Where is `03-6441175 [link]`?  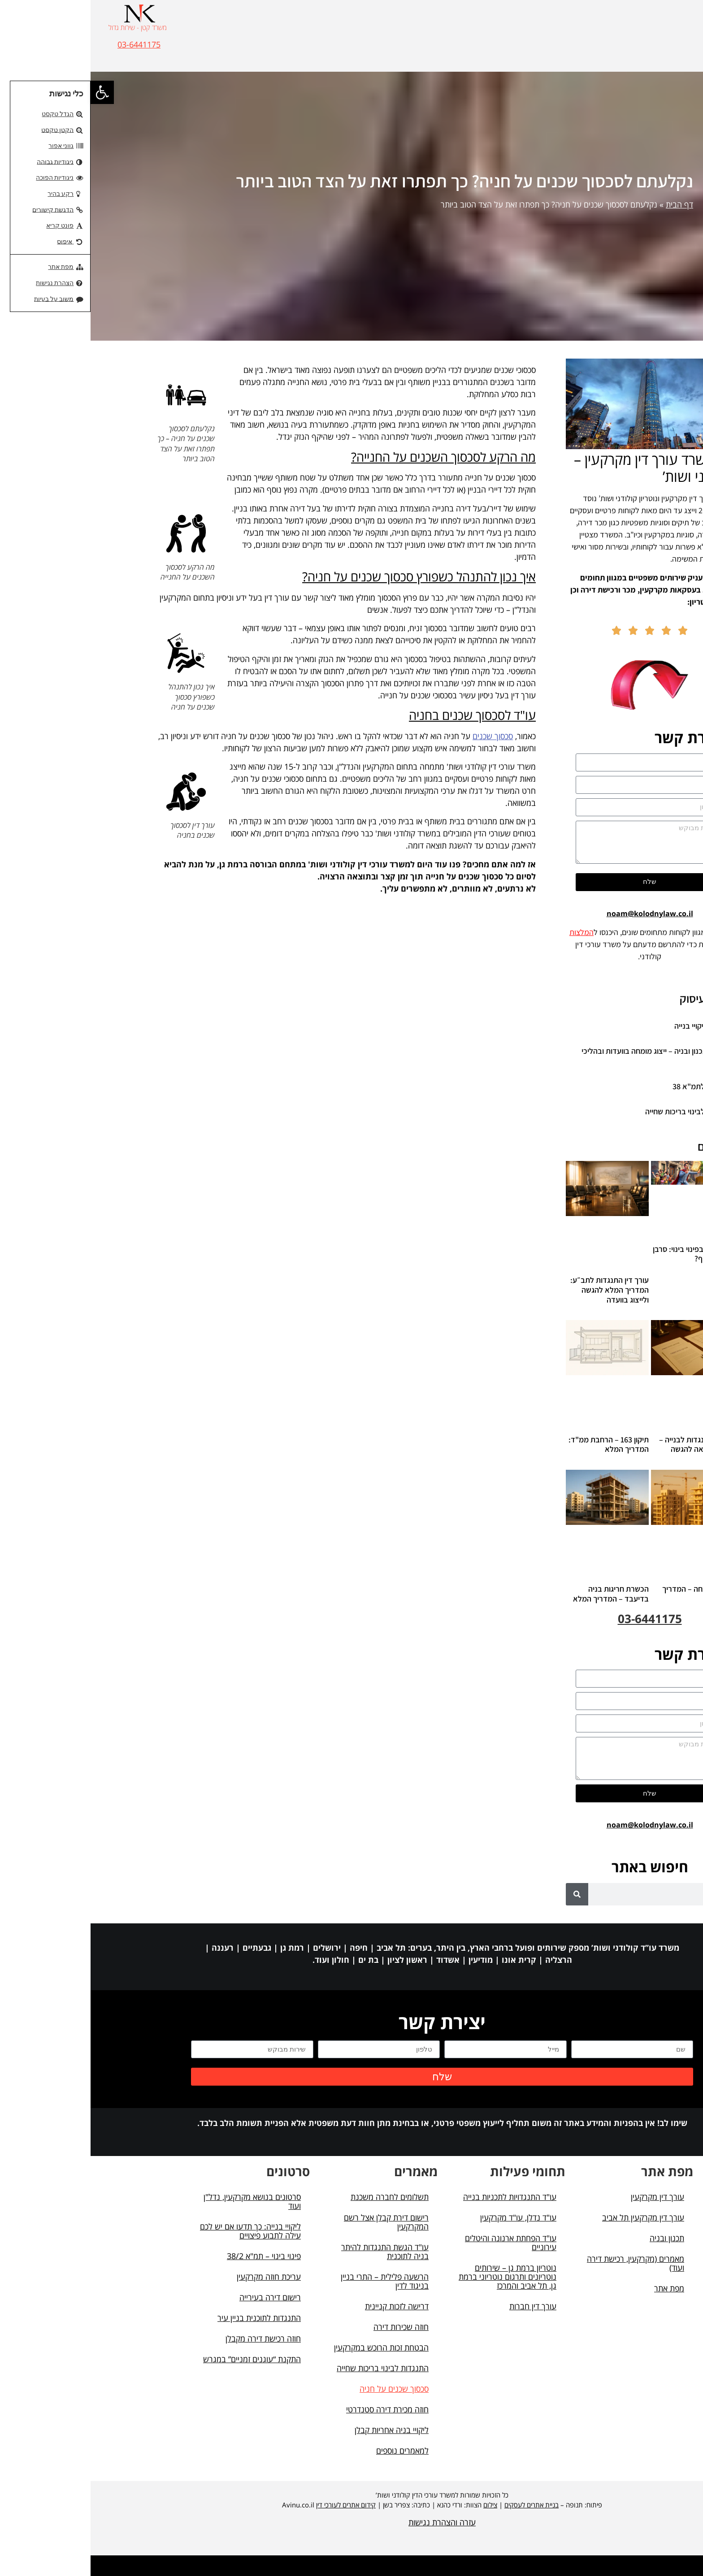 03-6441175 [link] is located at coordinates (48, 44).